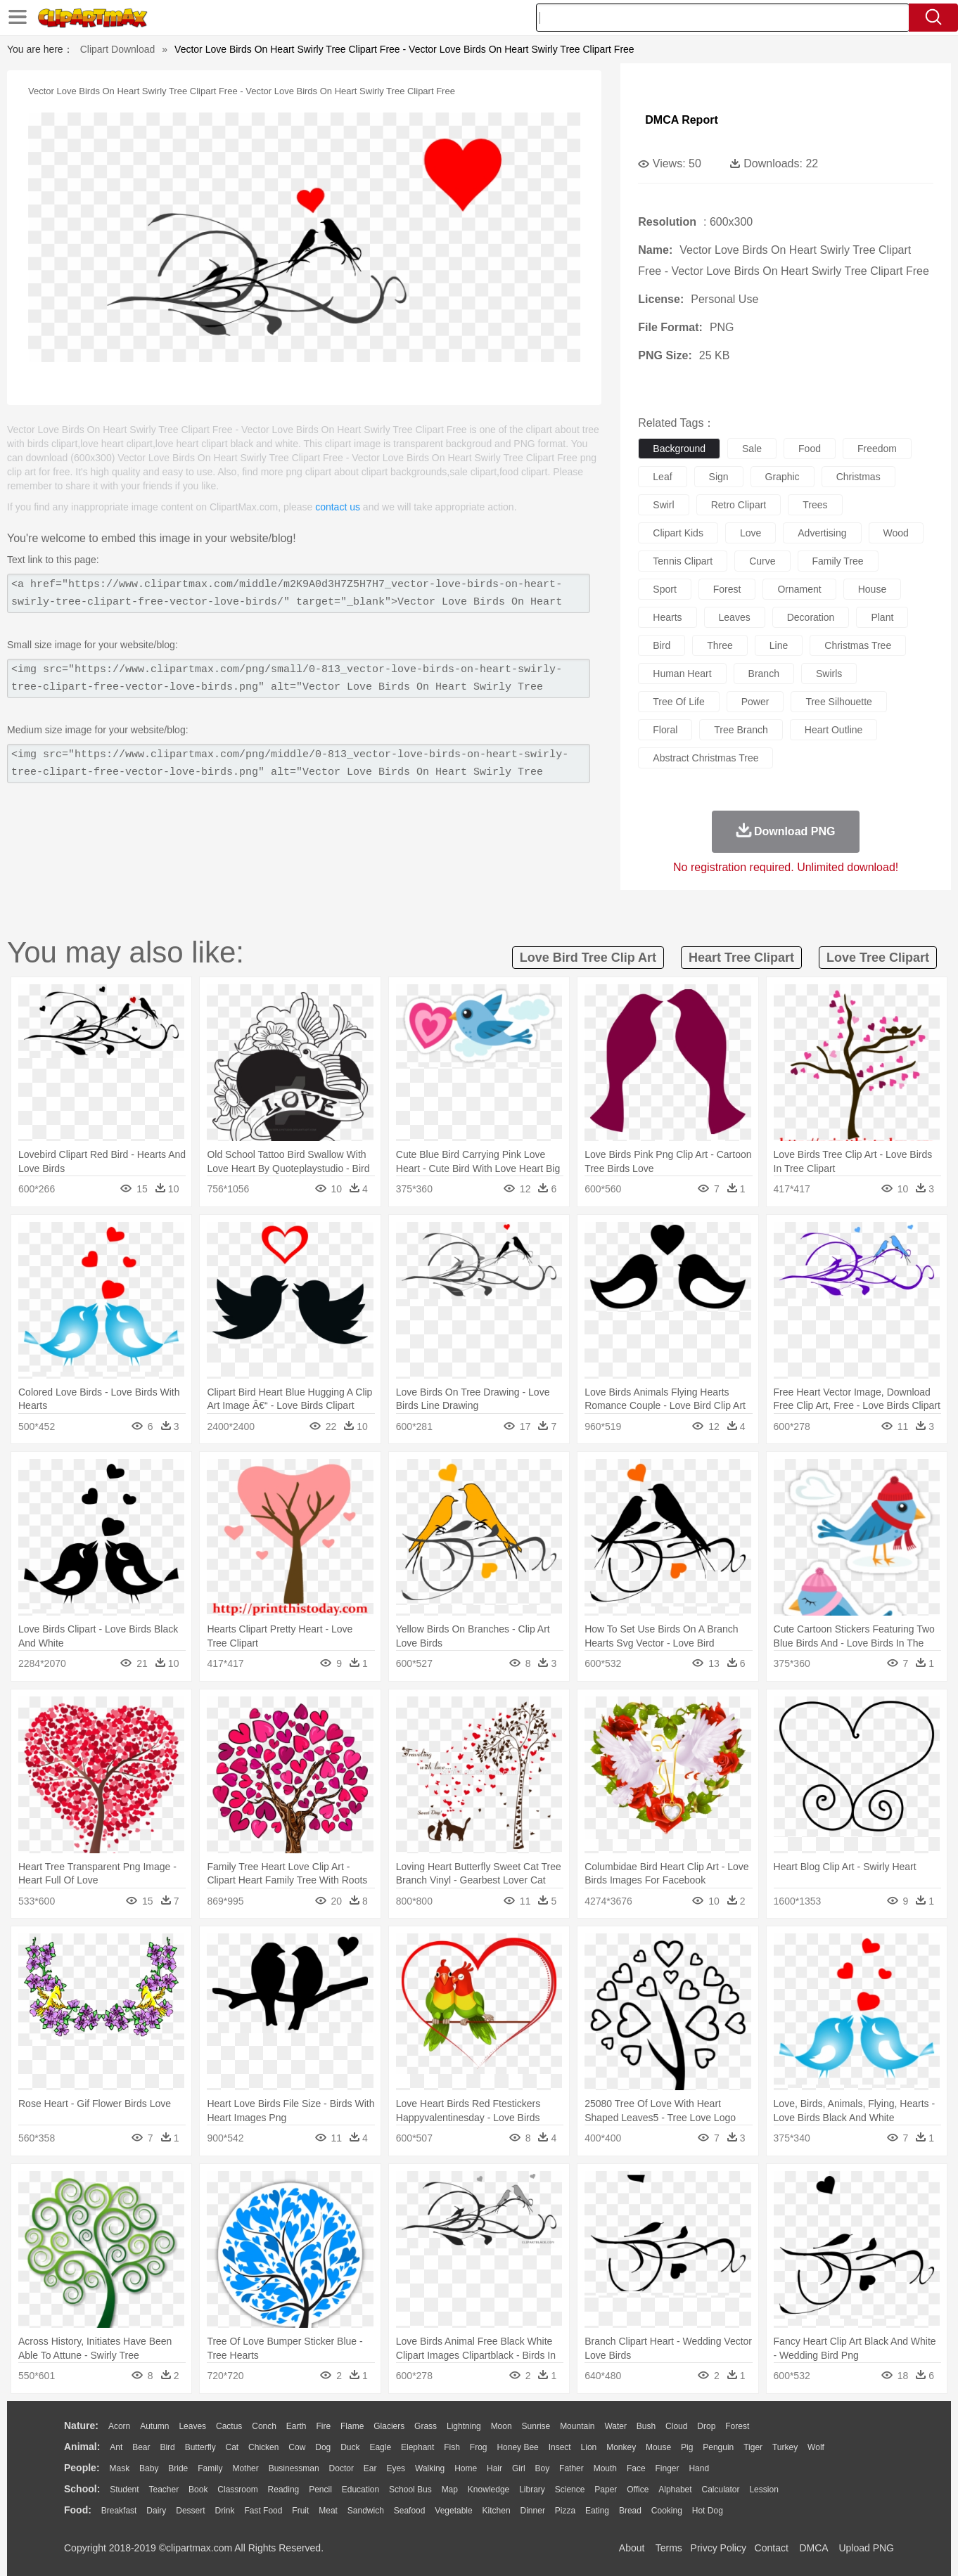 This screenshot has width=958, height=2576. Describe the element at coordinates (661, 645) in the screenshot. I see `bird` at that location.